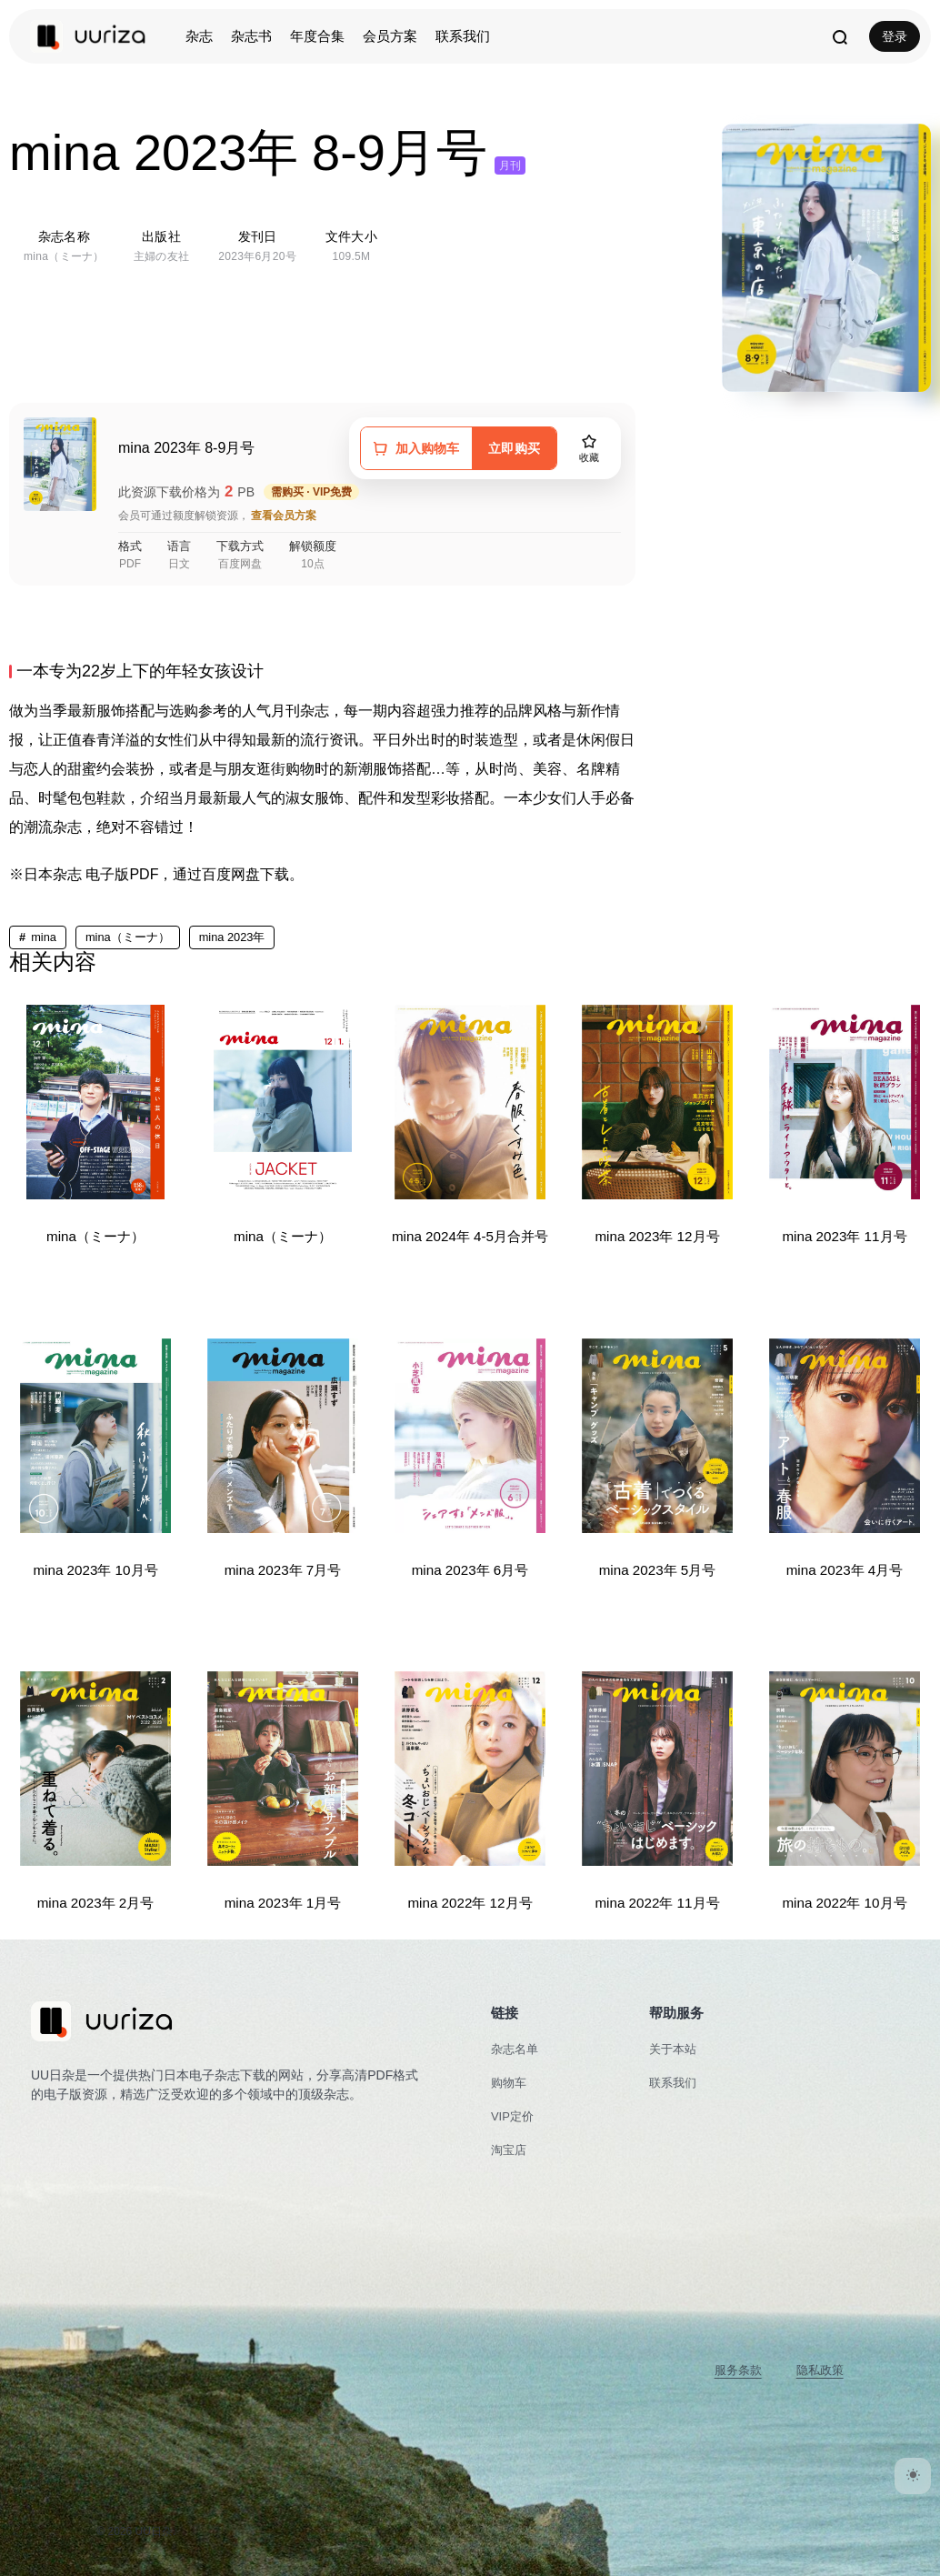 This screenshot has width=940, height=2576. I want to click on 查看会员方案, so click(283, 515).